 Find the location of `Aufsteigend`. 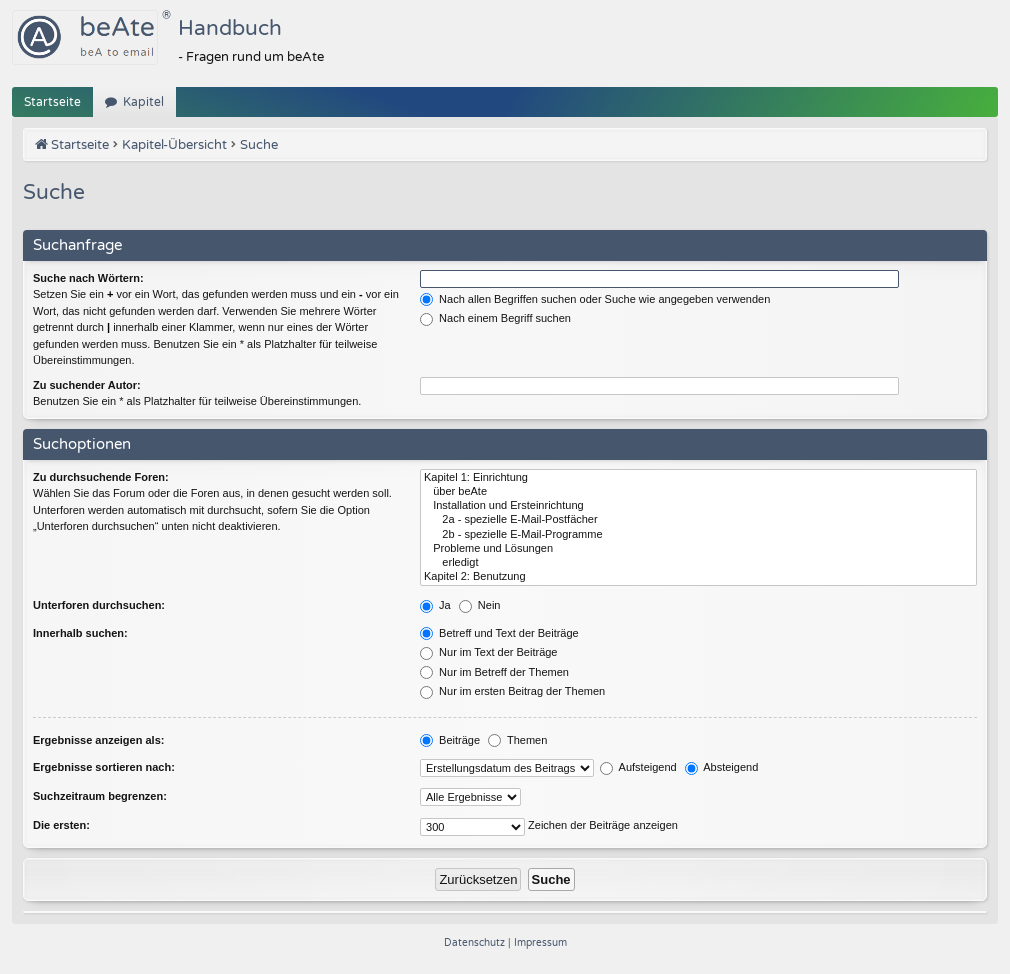

Aufsteigend is located at coordinates (638, 767).